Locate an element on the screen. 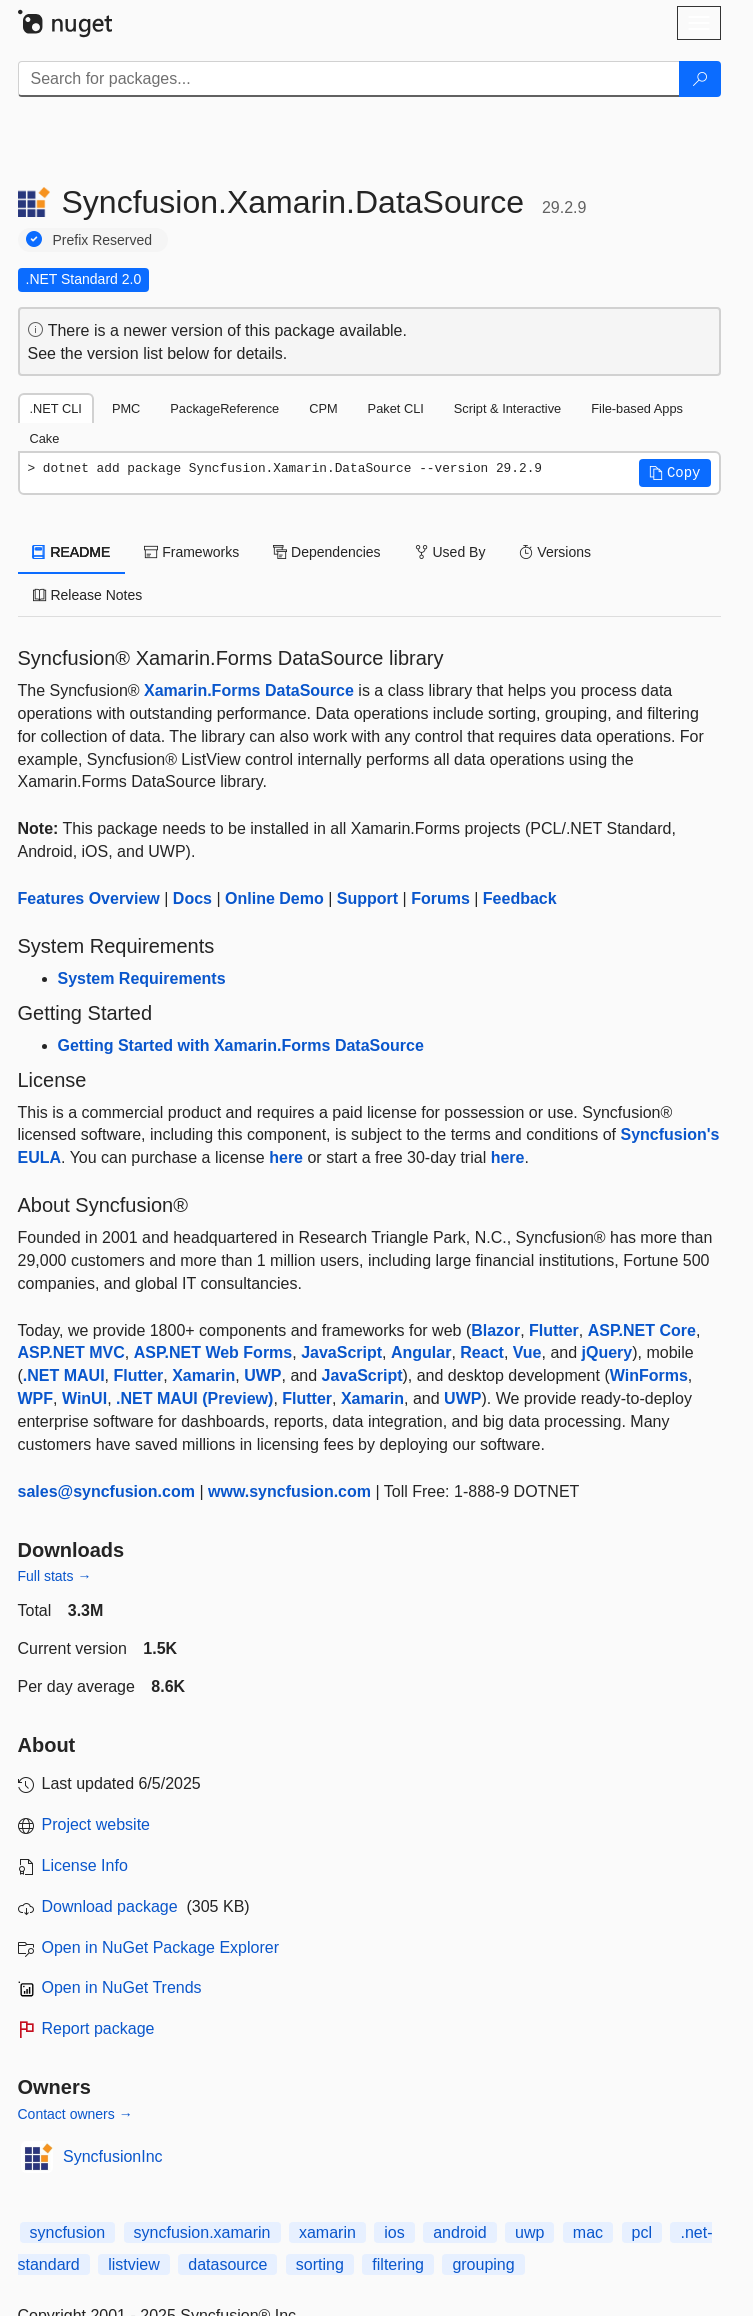 Image resolution: width=753 pixels, height=2316 pixels. PMC [tab] is located at coordinates (126, 408).